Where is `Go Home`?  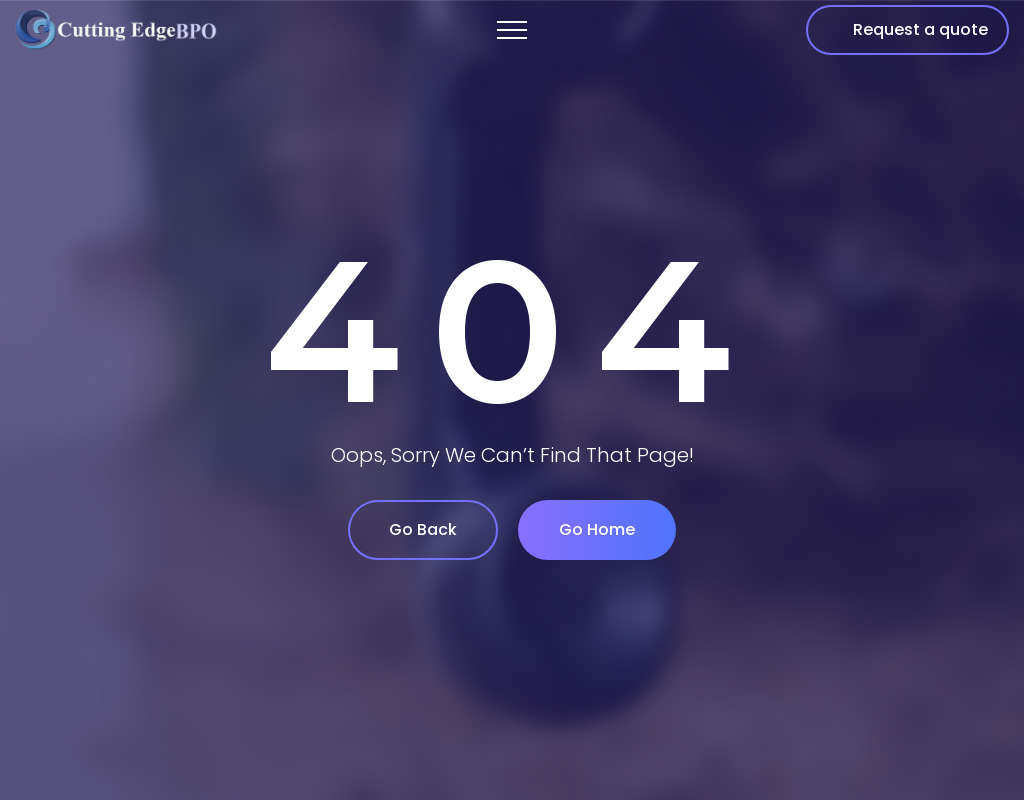
Go Home is located at coordinates (597, 529).